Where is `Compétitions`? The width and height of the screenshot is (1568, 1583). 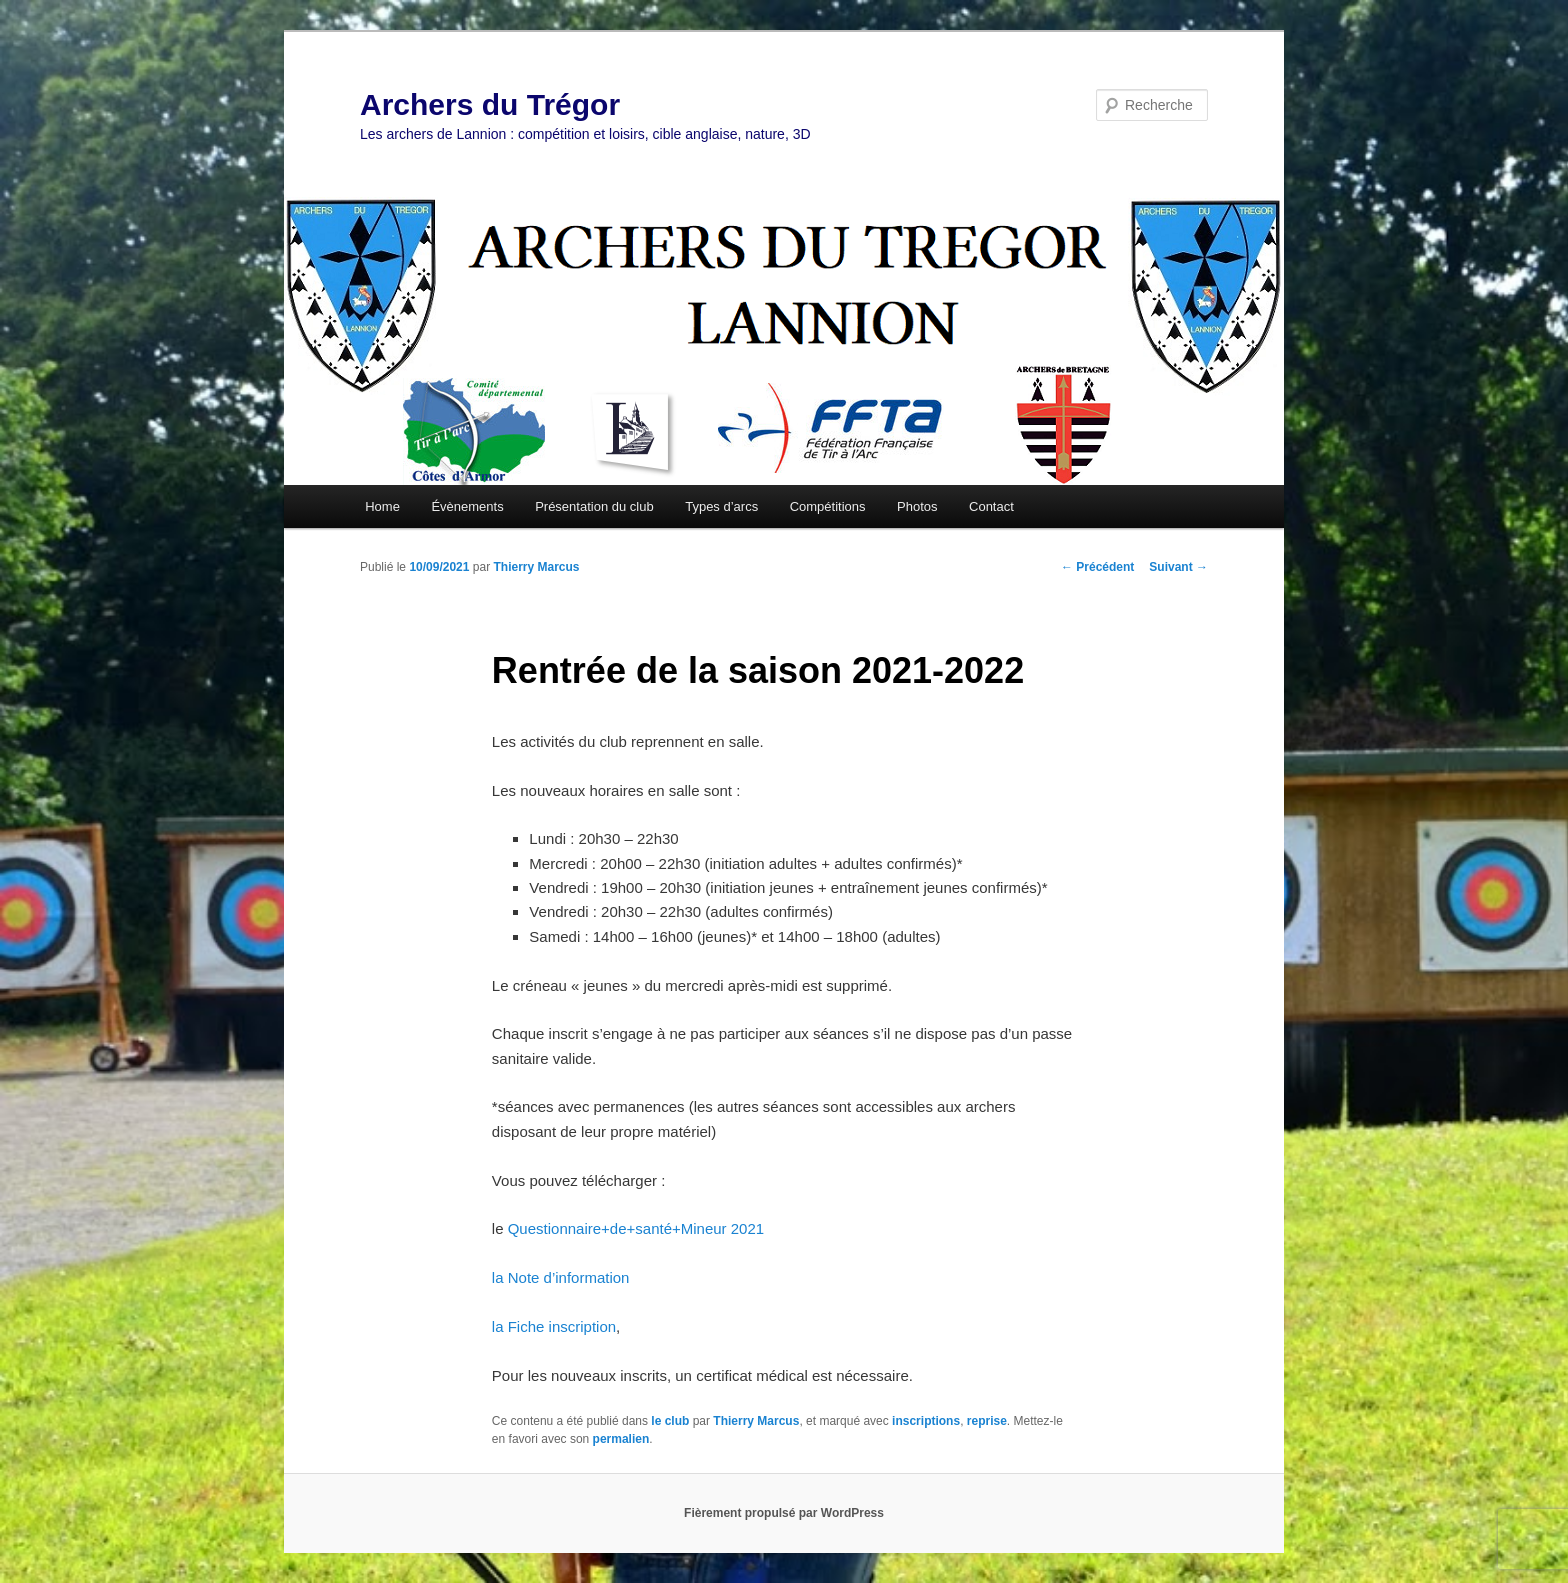
Compétitions is located at coordinates (828, 506).